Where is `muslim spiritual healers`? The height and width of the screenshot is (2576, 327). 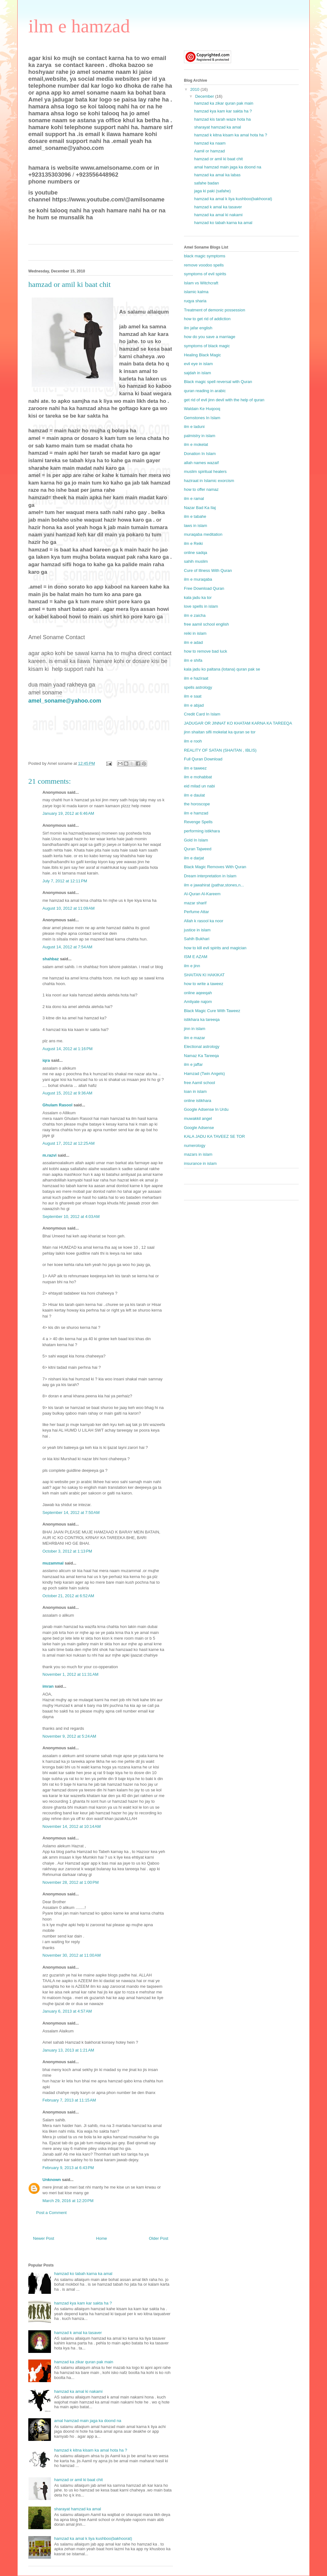
muslim spiritual healers is located at coordinates (205, 471).